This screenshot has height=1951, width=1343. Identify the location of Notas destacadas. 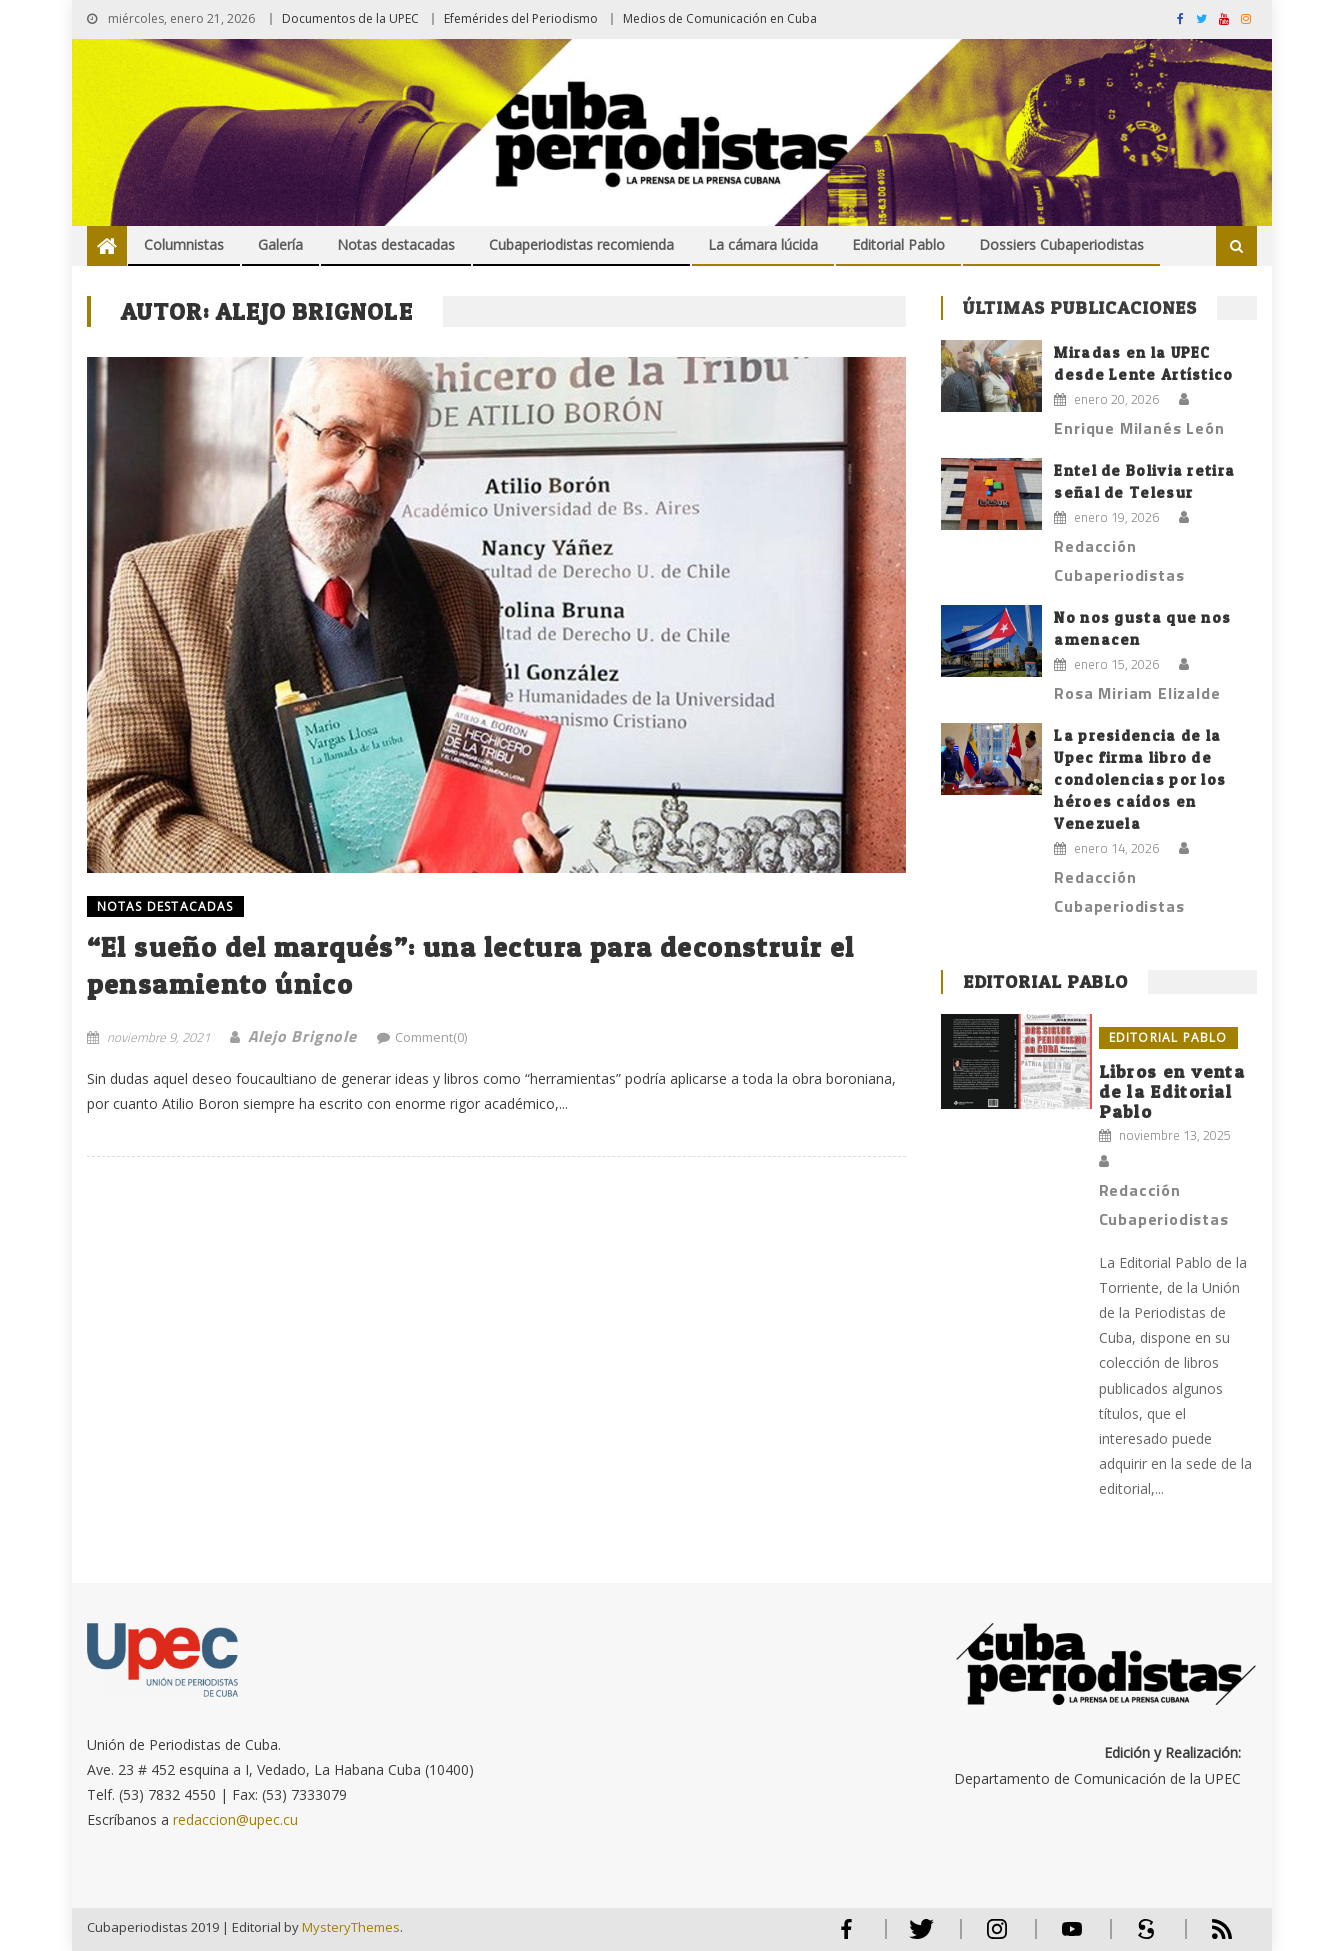
(396, 244).